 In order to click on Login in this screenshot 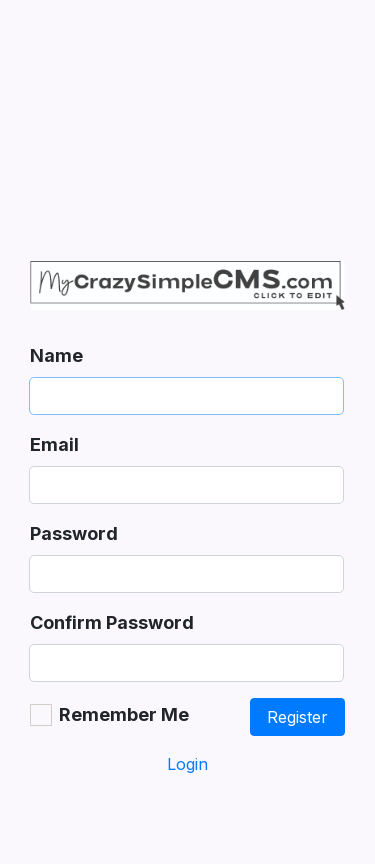, I will do `click(187, 764)`.